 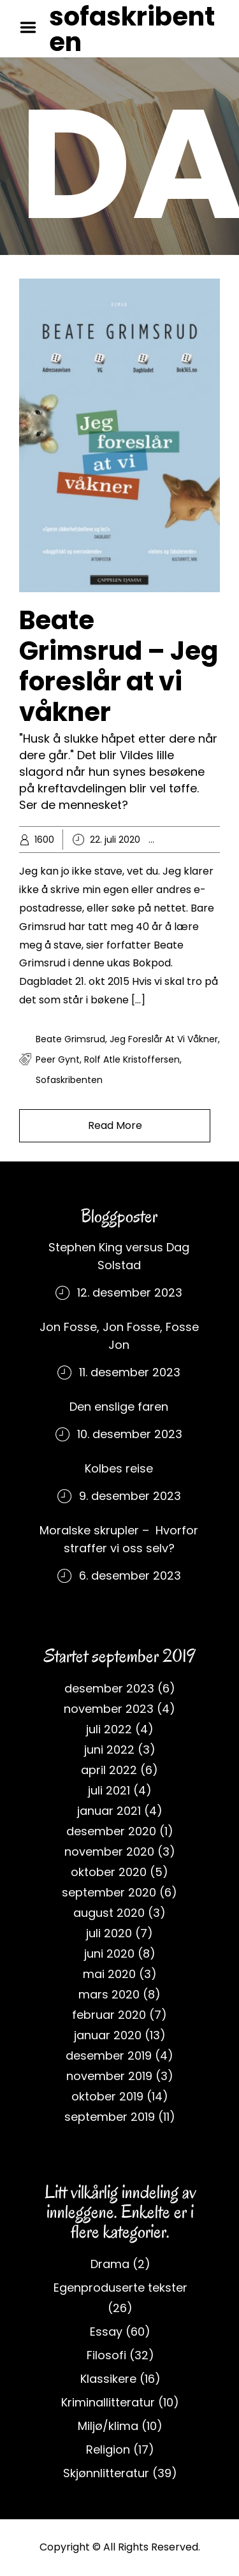 What do you see at coordinates (44, 839) in the screenshot?
I see `1600` at bounding box center [44, 839].